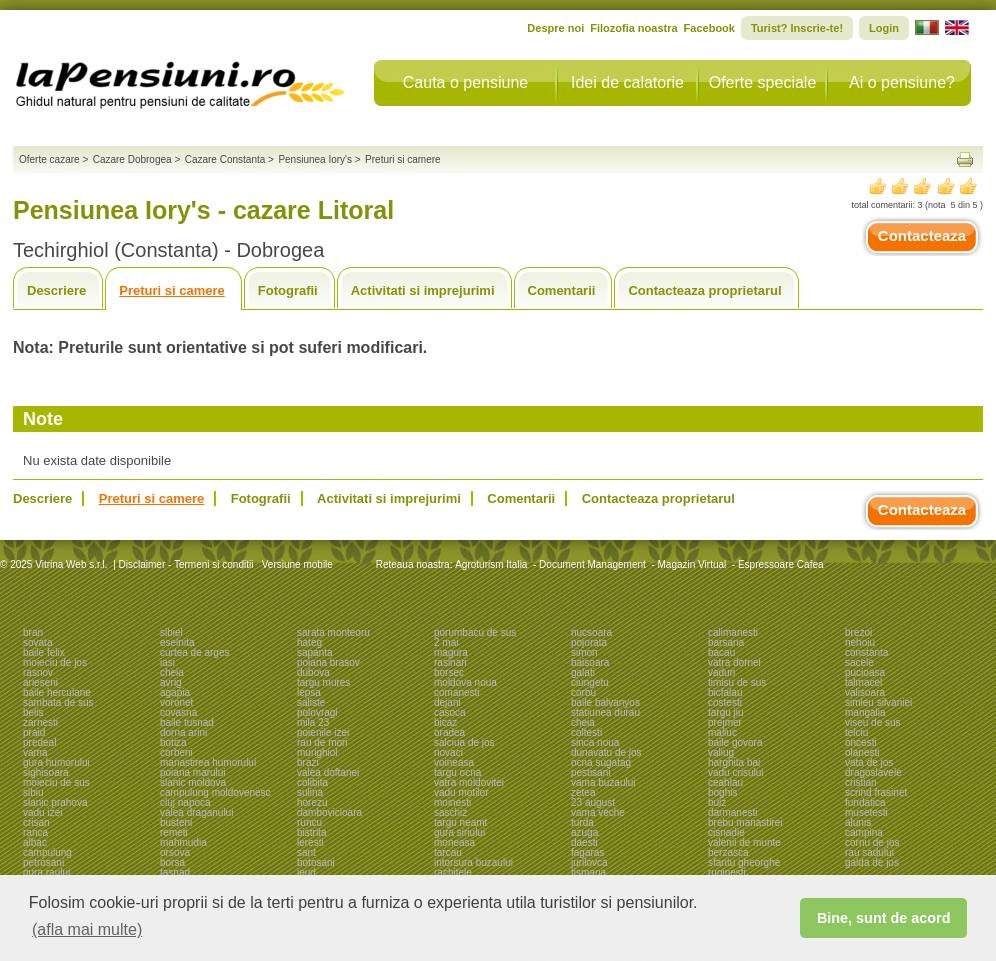 The height and width of the screenshot is (961, 996). I want to click on olanesti, so click(862, 752).